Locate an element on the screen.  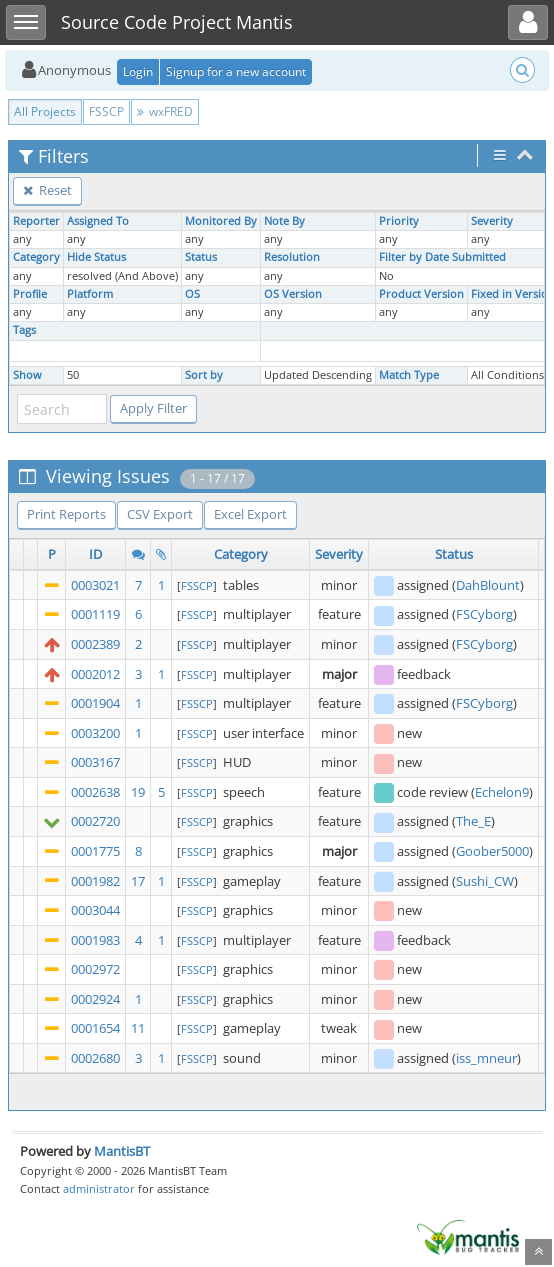
11 is located at coordinates (138, 1028).